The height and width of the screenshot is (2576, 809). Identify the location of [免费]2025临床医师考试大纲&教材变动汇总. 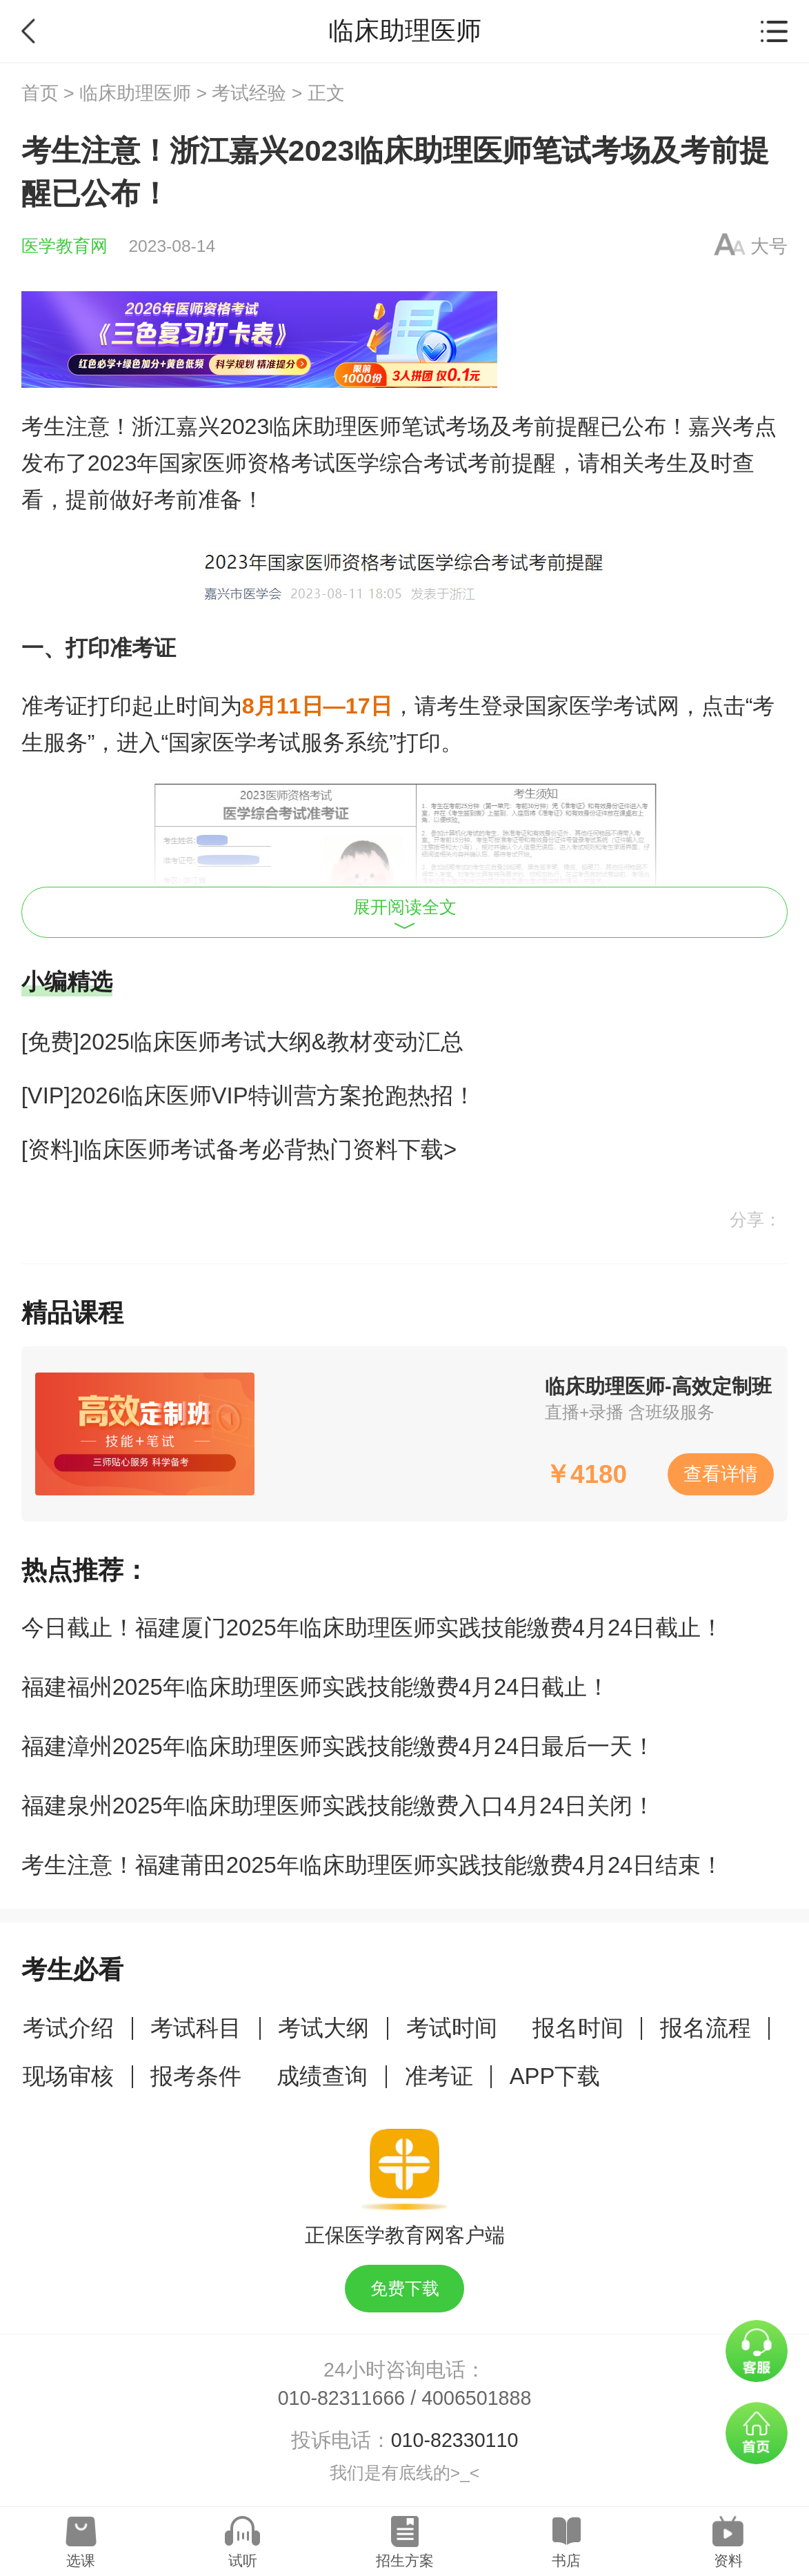
(242, 1041).